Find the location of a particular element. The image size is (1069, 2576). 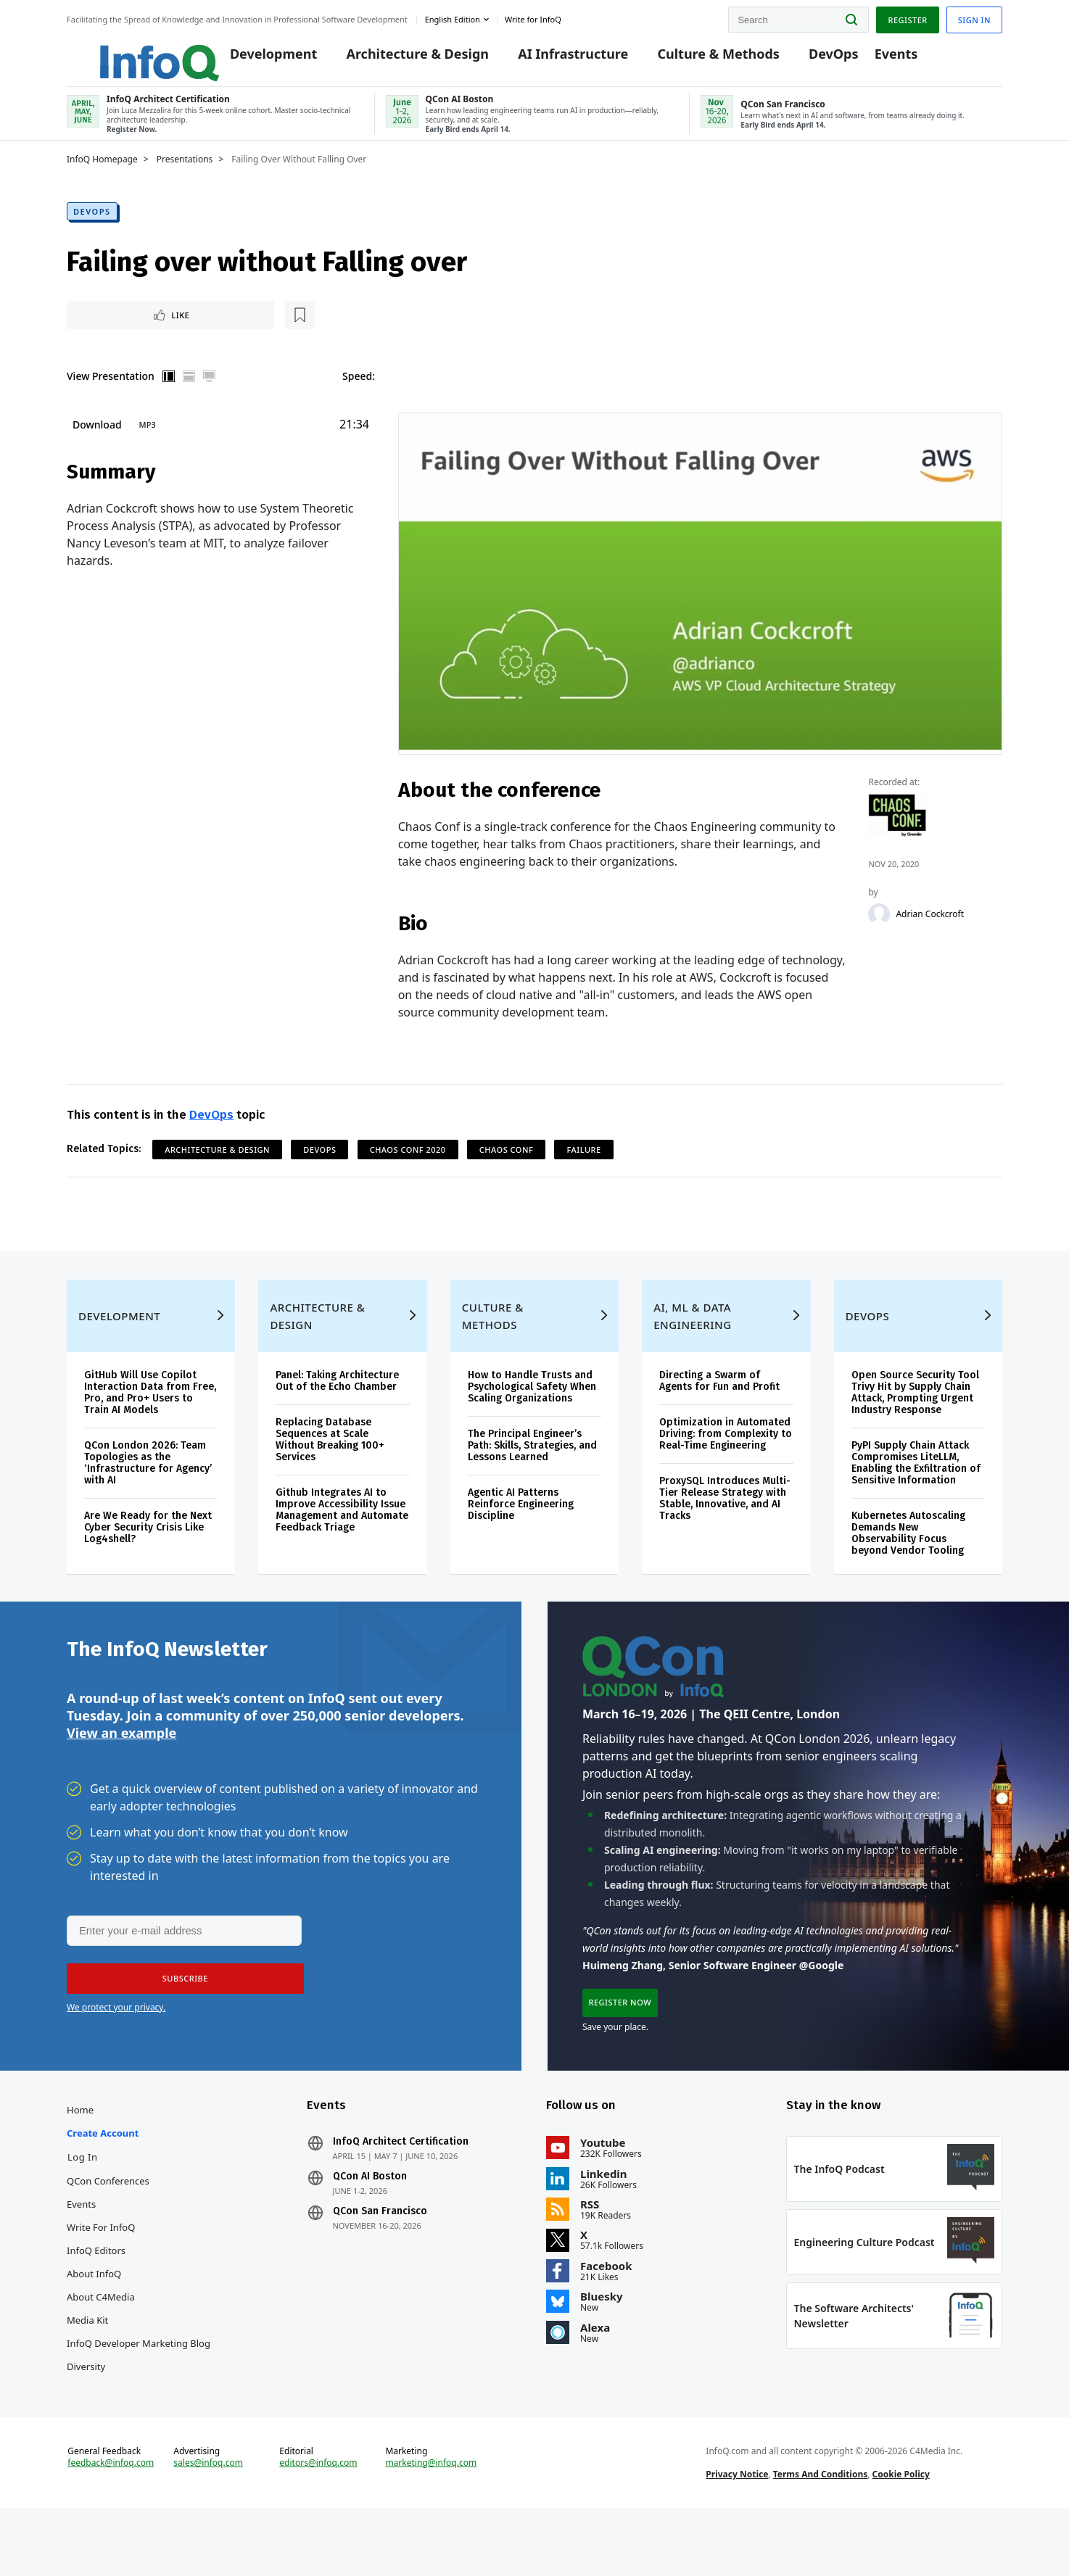

Events is located at coordinates (875, 59).